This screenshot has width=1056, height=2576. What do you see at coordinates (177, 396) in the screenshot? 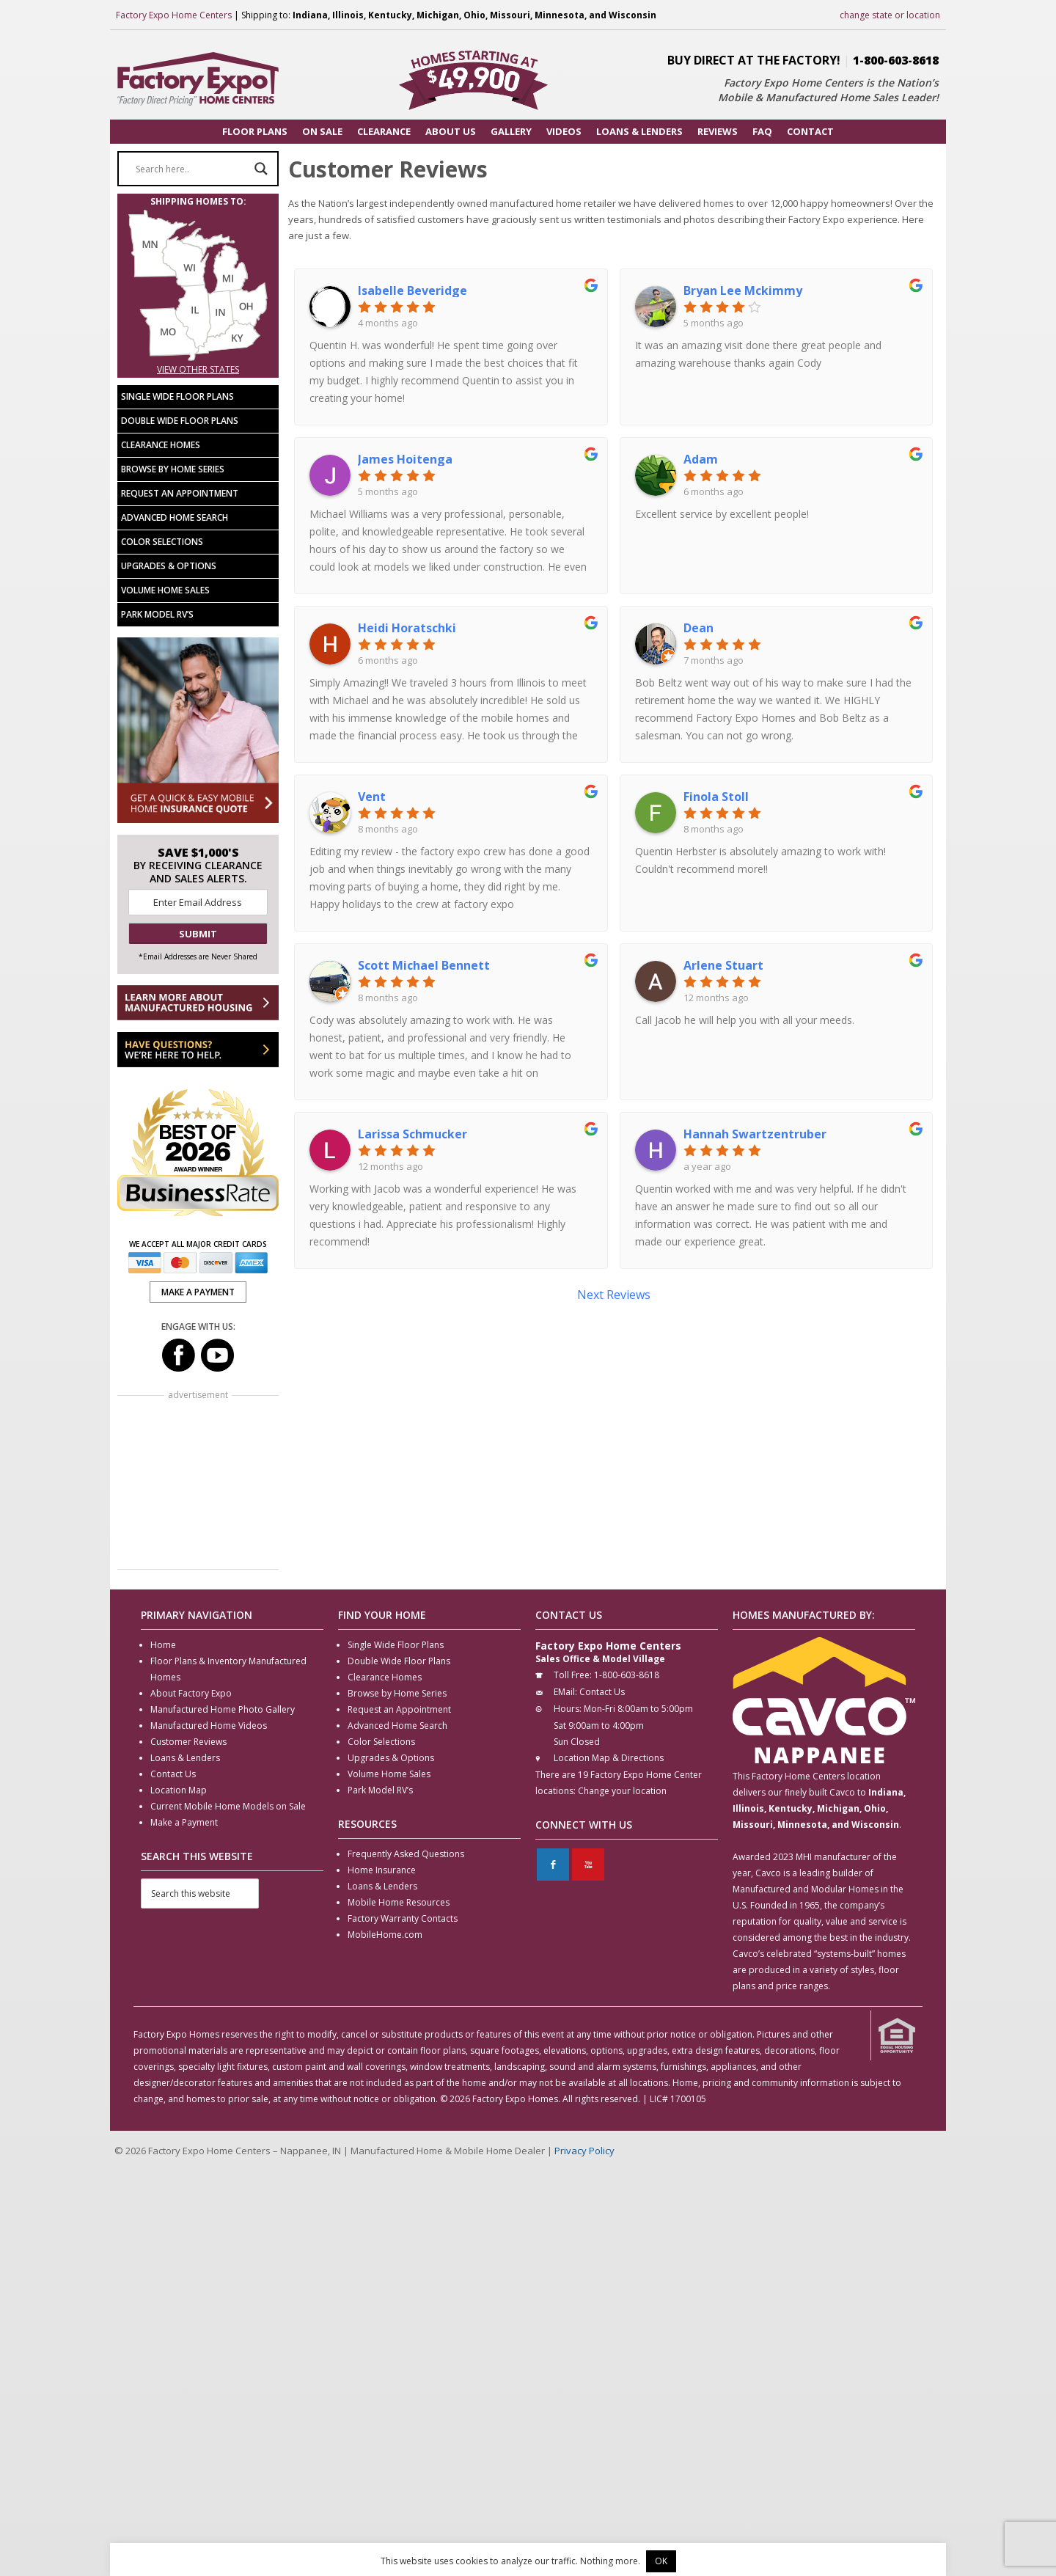
I see `Single Wide Floor Plans` at bounding box center [177, 396].